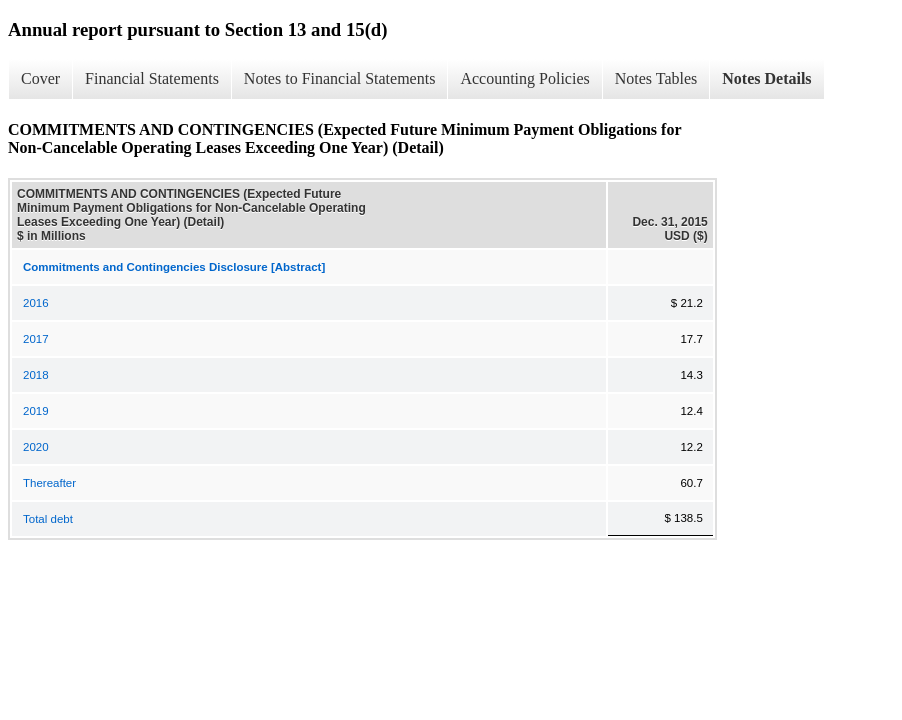 The width and height of the screenshot is (902, 720). What do you see at coordinates (36, 375) in the screenshot?
I see `2018` at bounding box center [36, 375].